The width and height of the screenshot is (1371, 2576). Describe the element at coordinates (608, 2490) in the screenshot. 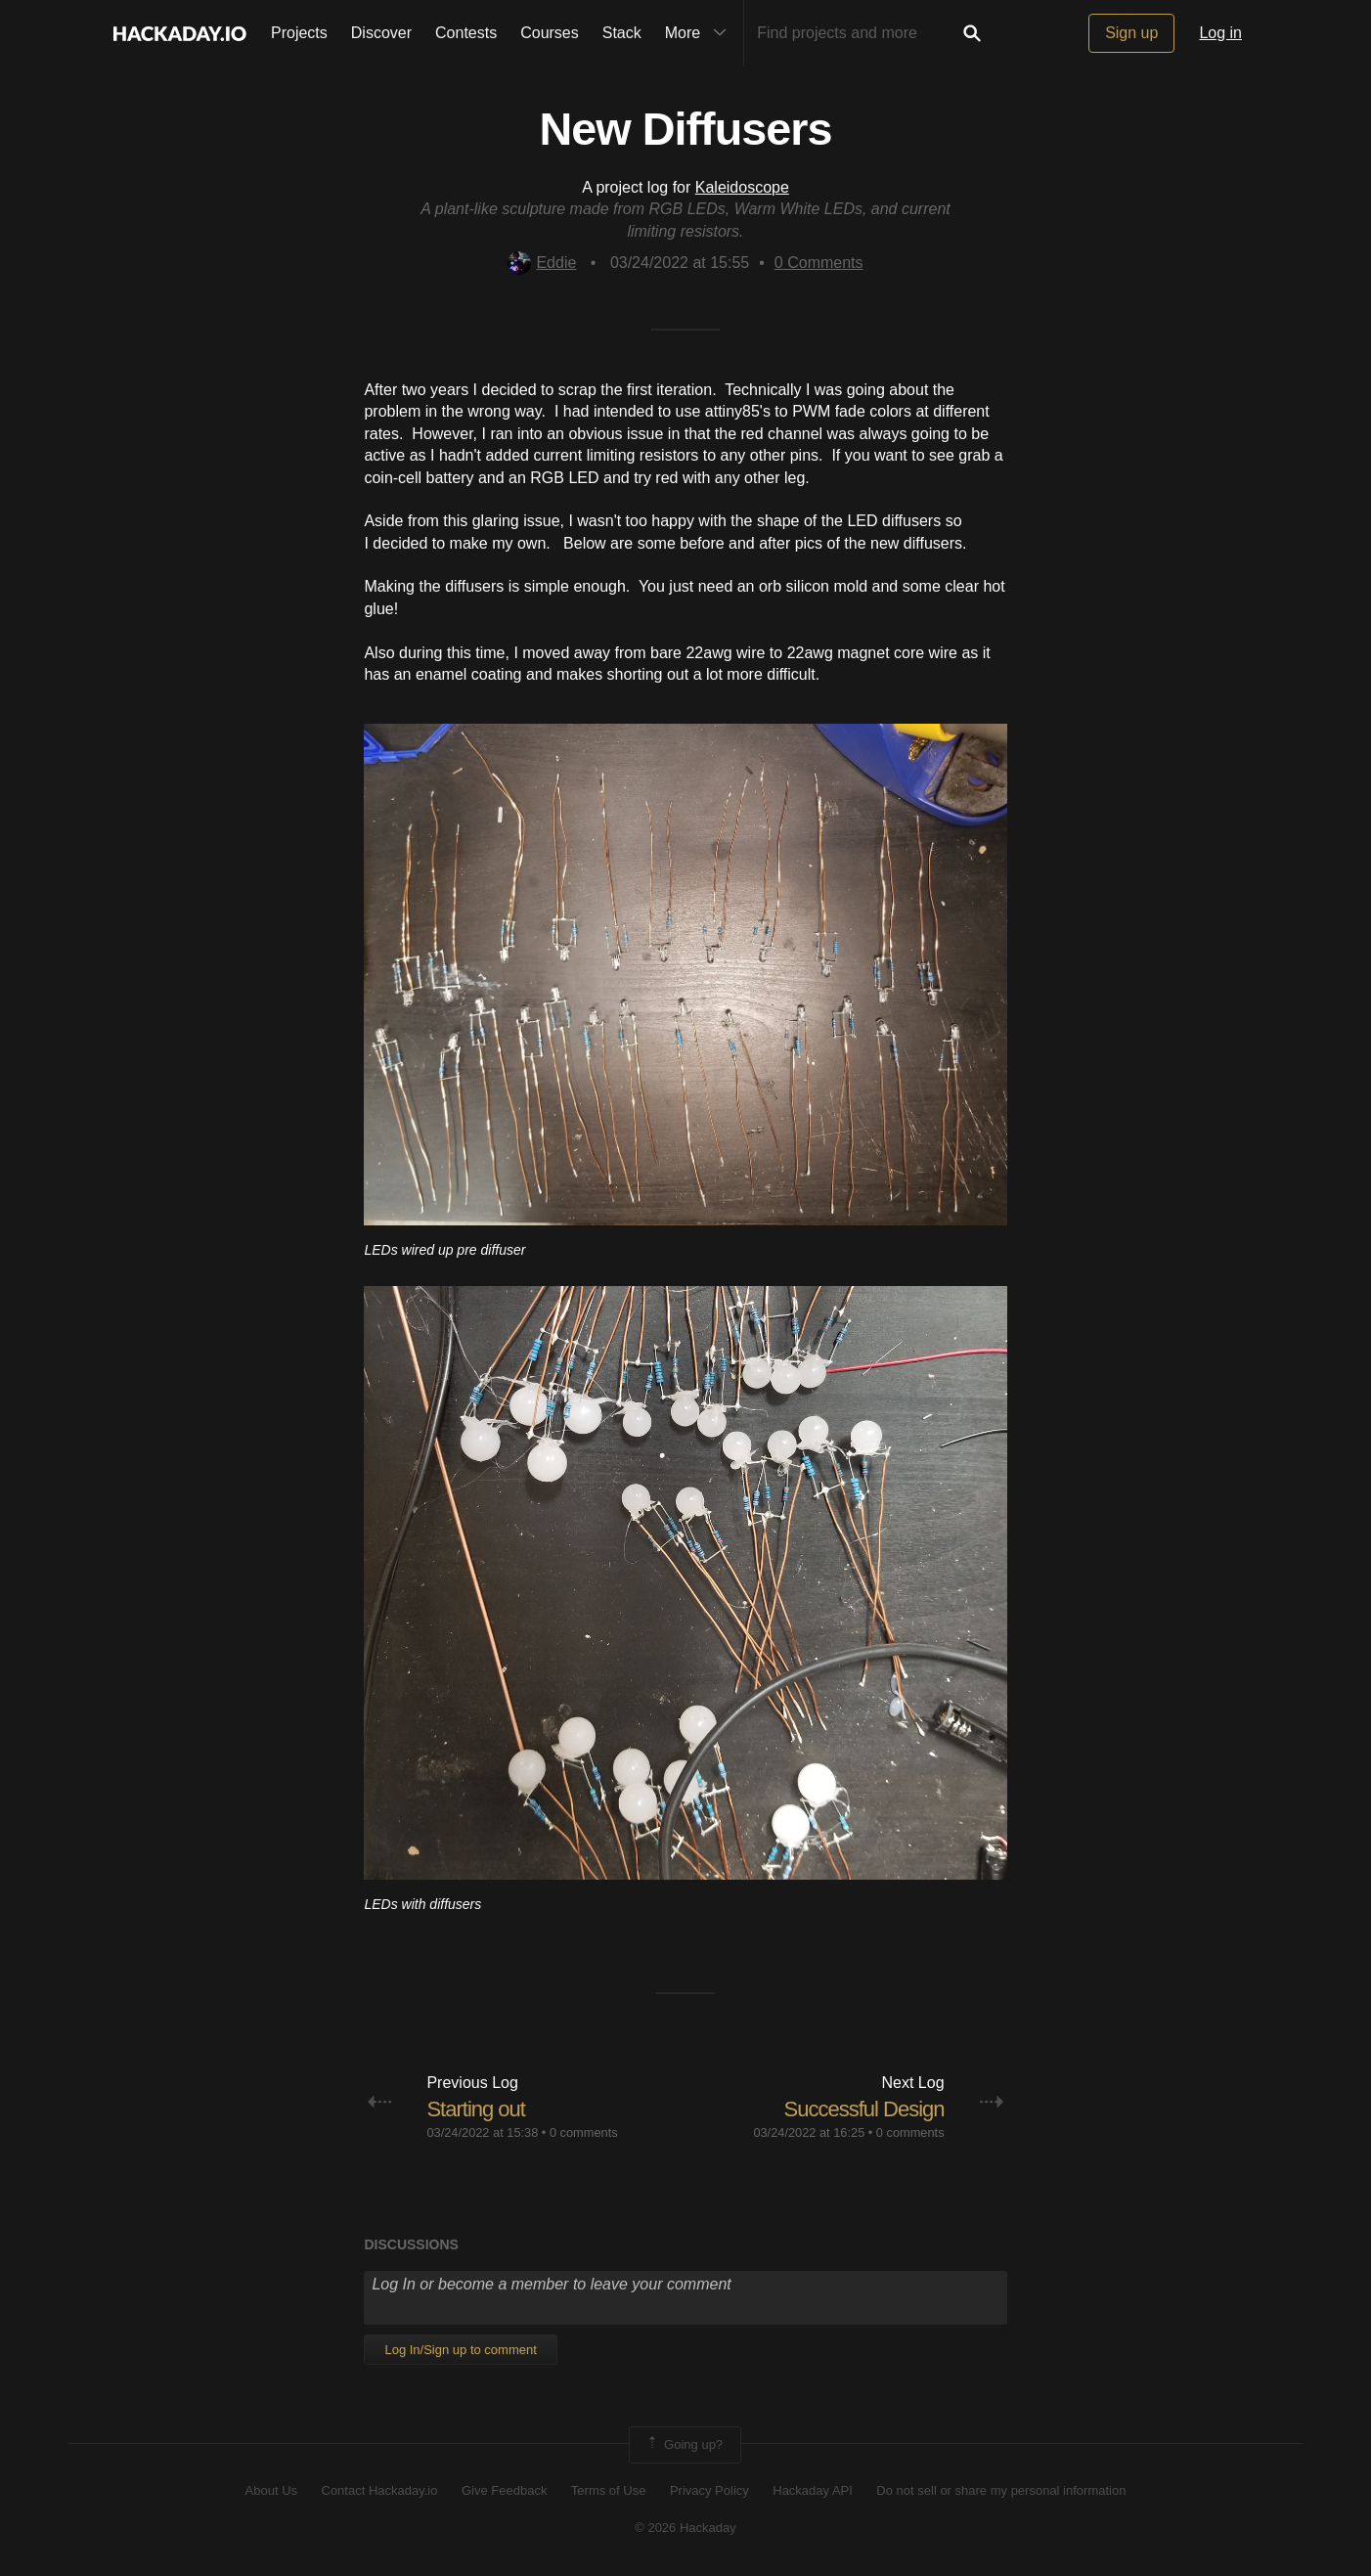

I see `Terms of Use` at that location.